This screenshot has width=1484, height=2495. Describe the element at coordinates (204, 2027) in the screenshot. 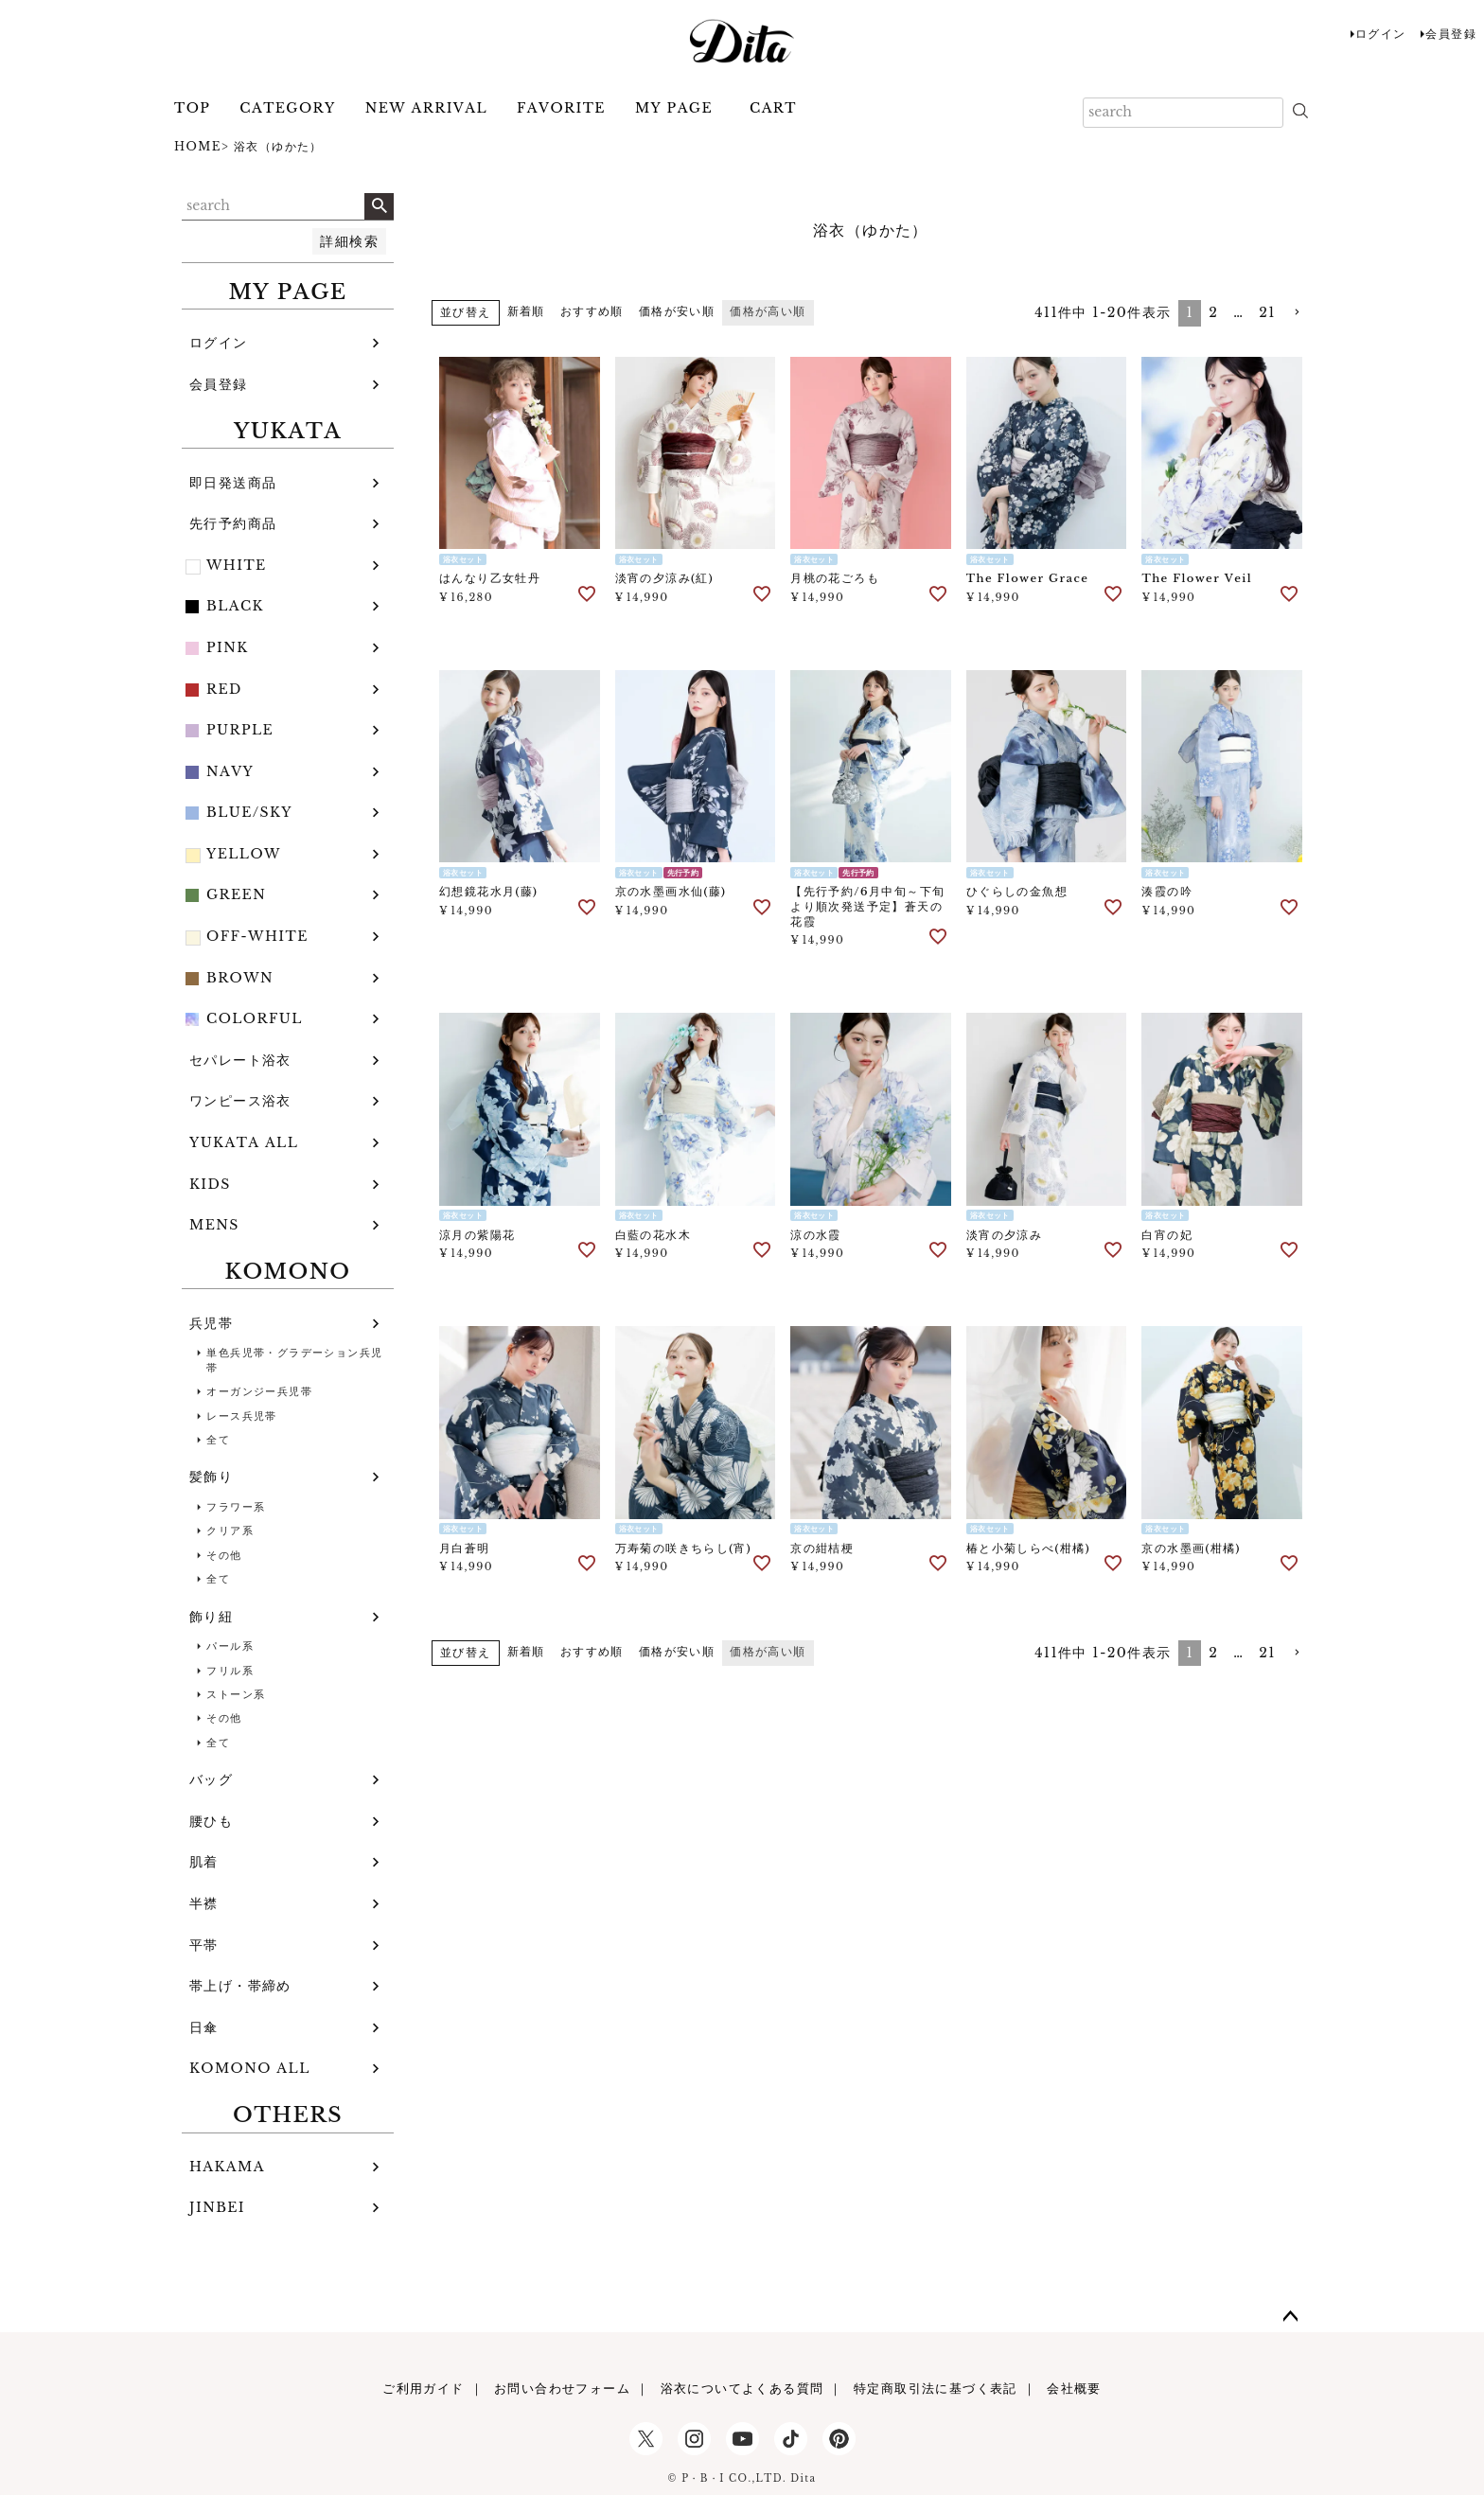

I see `日傘` at that location.